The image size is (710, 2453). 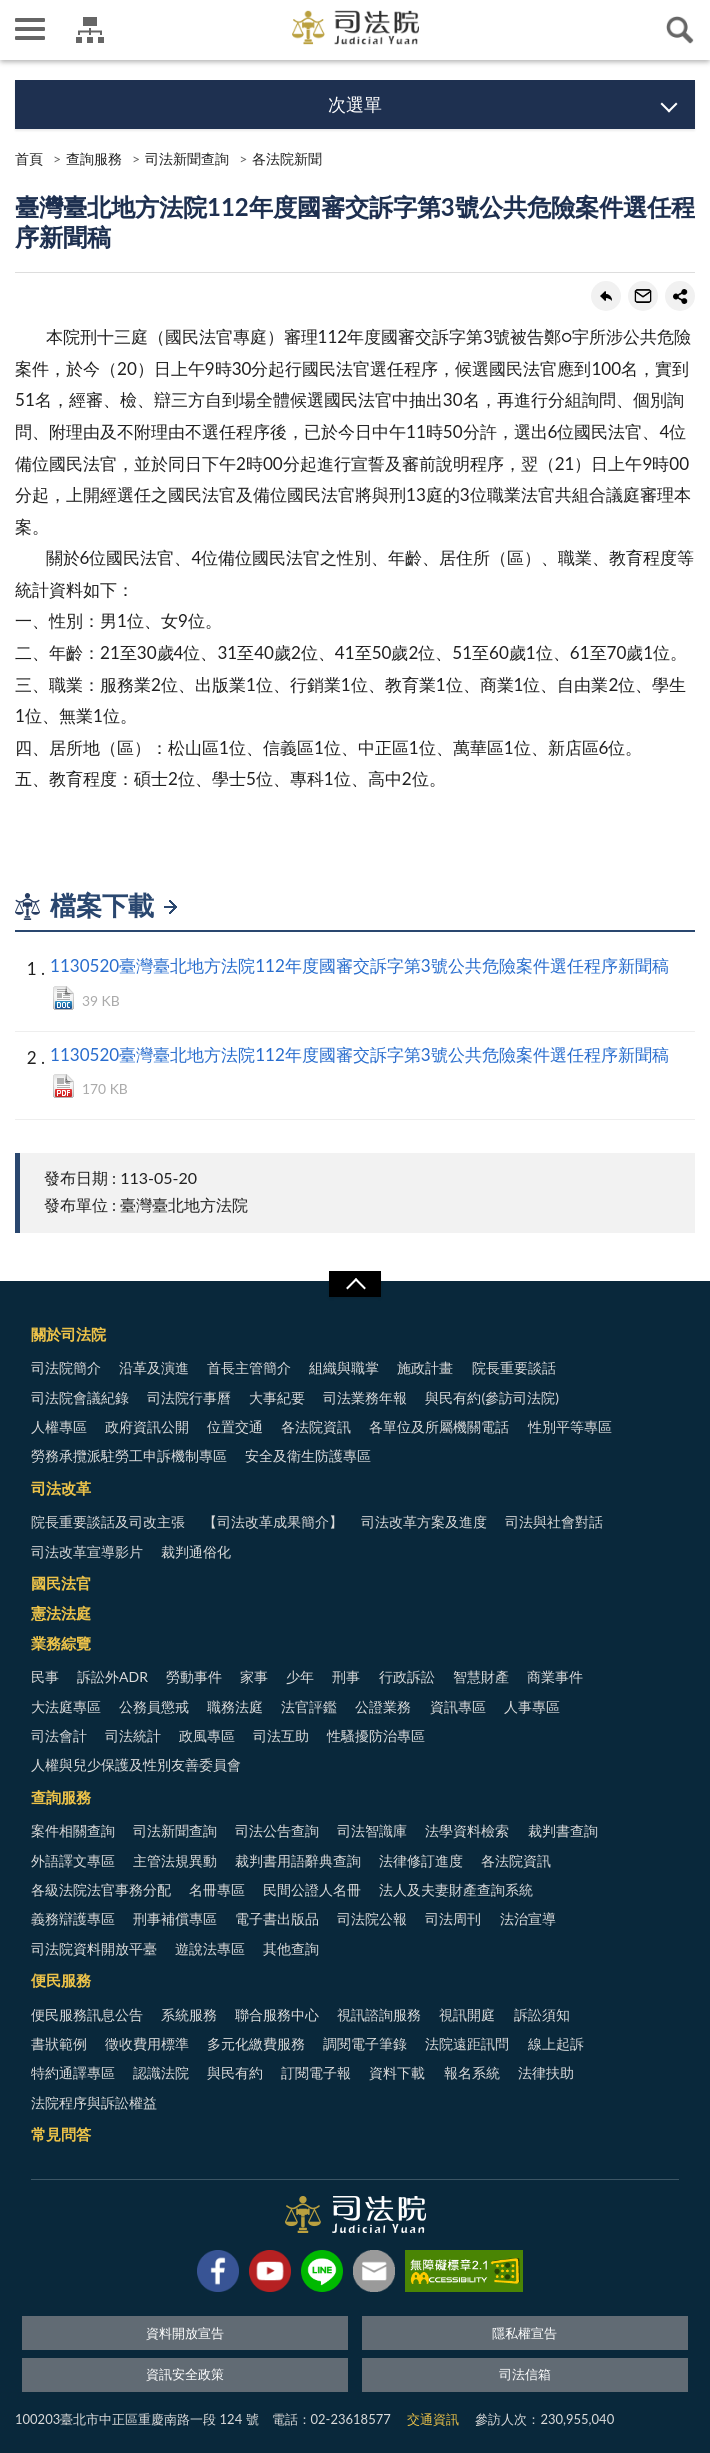 What do you see at coordinates (355, 104) in the screenshot?
I see `次選單` at bounding box center [355, 104].